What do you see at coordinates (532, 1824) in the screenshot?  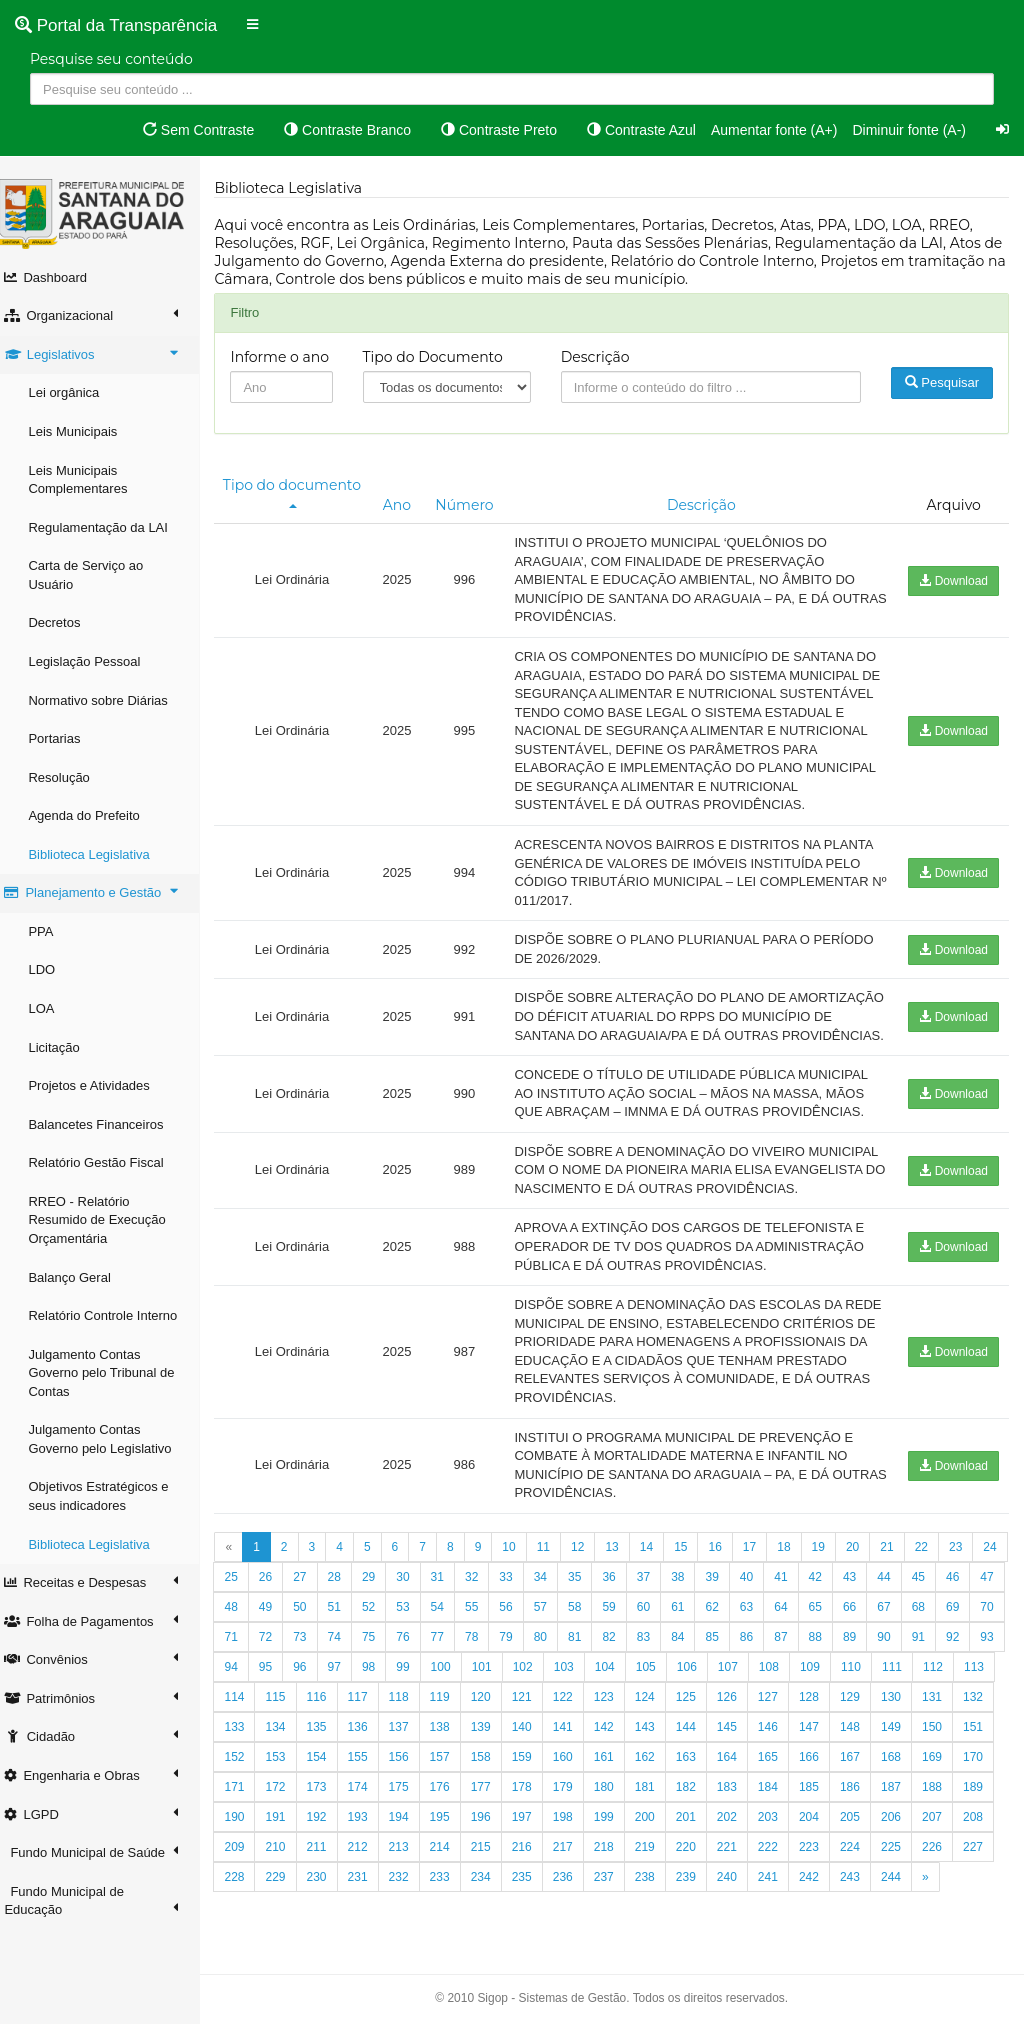 I see `174` at bounding box center [532, 1824].